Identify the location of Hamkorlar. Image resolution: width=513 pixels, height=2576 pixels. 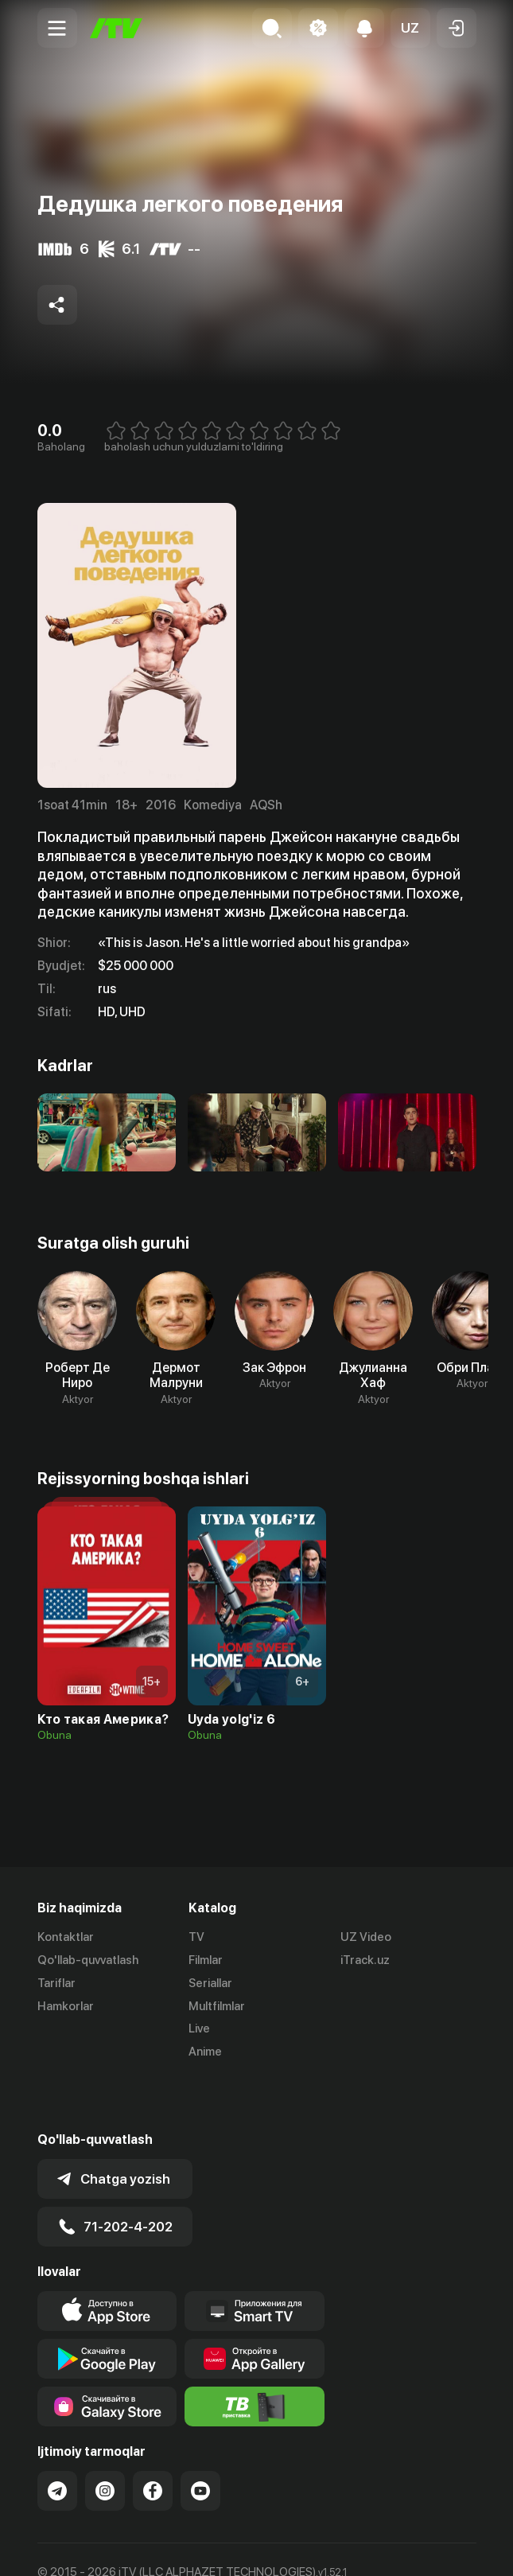
(65, 2006).